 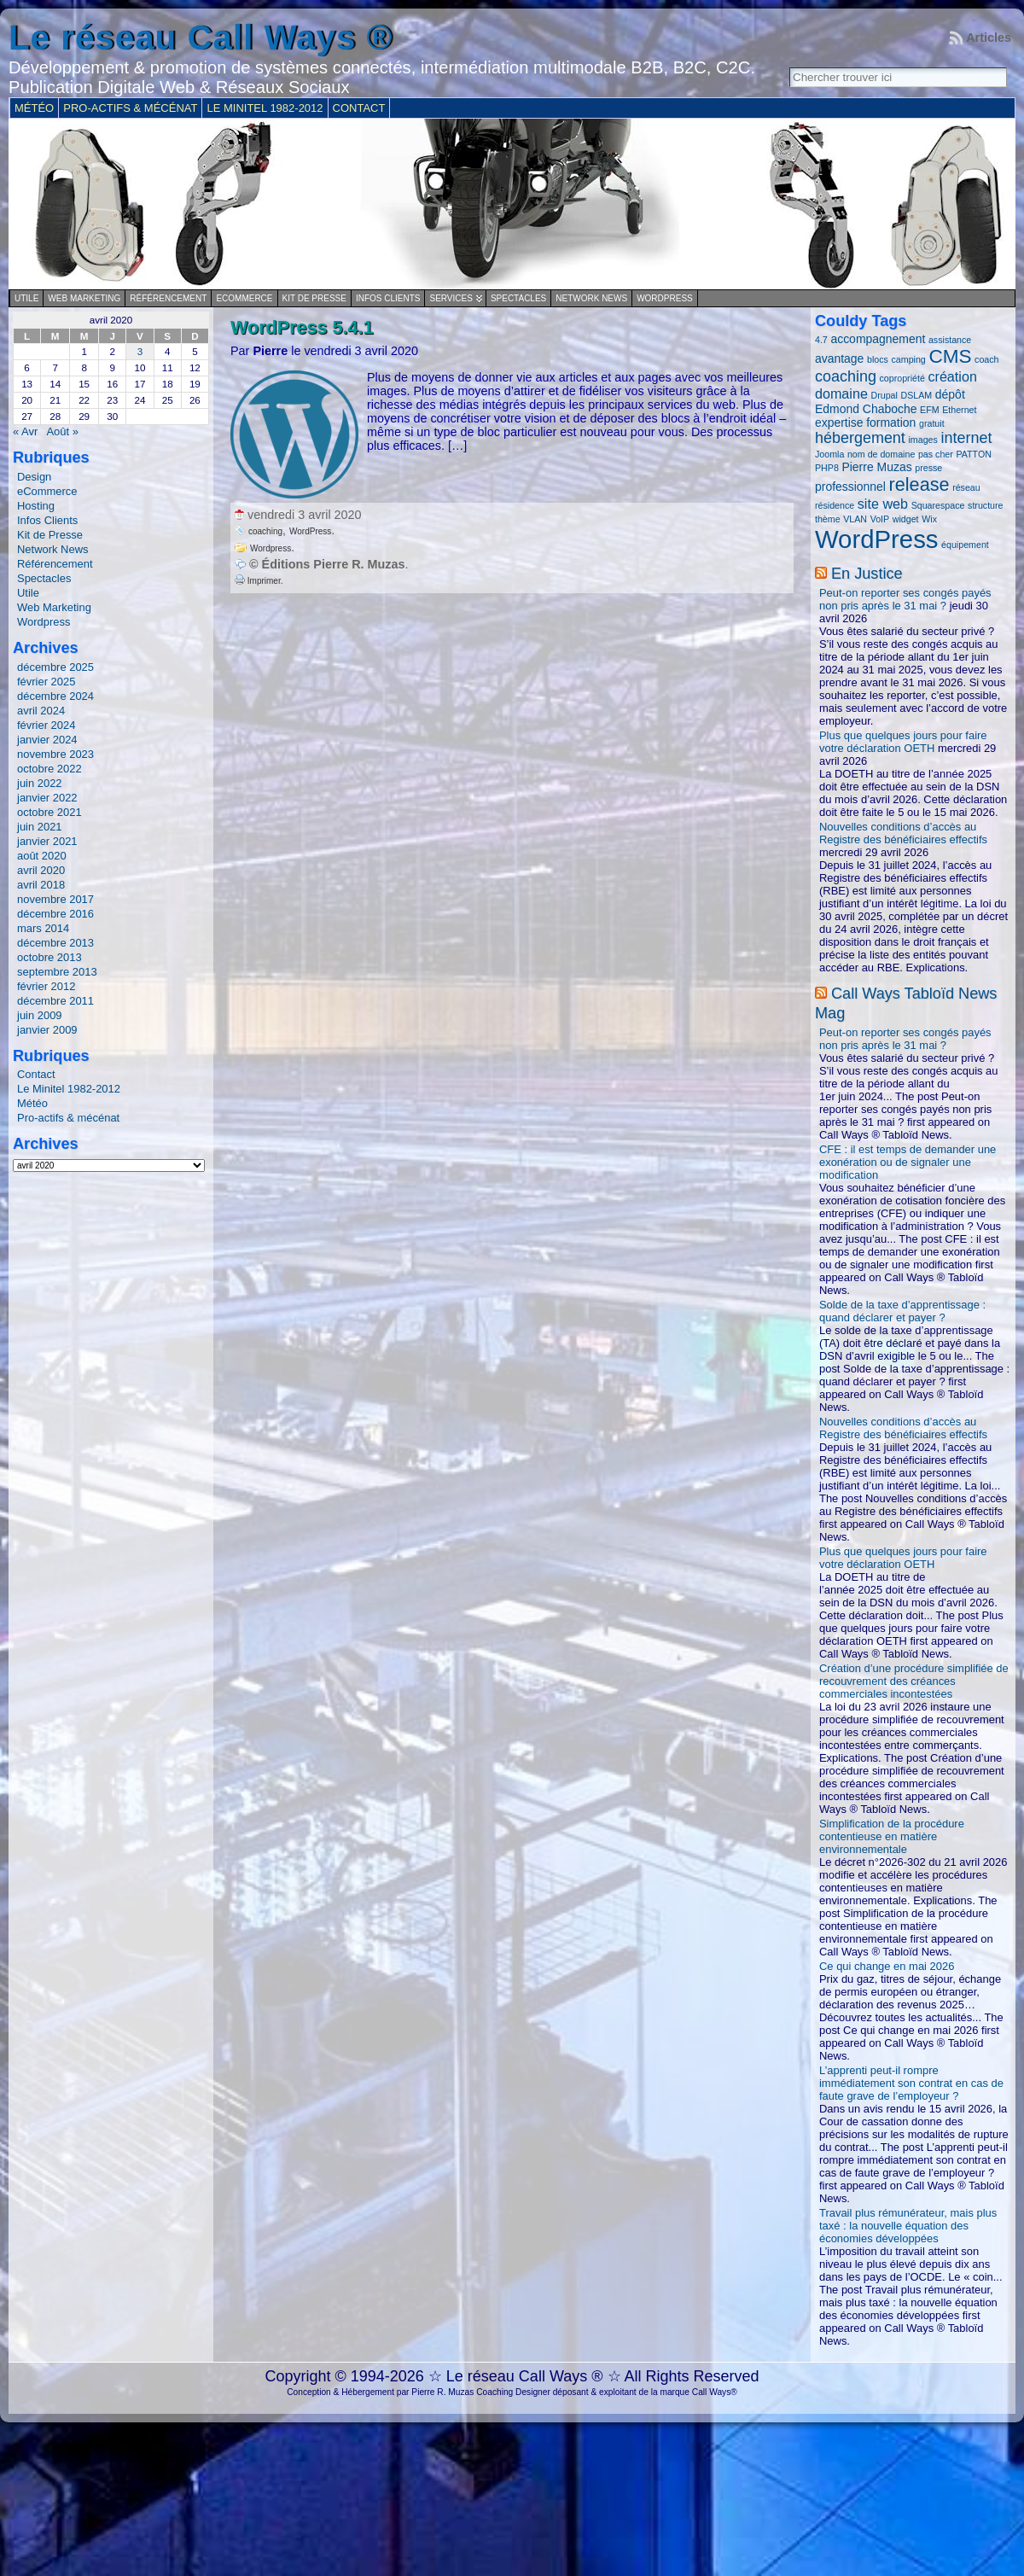 What do you see at coordinates (883, 503) in the screenshot?
I see `site web [site web (3 éléments)]` at bounding box center [883, 503].